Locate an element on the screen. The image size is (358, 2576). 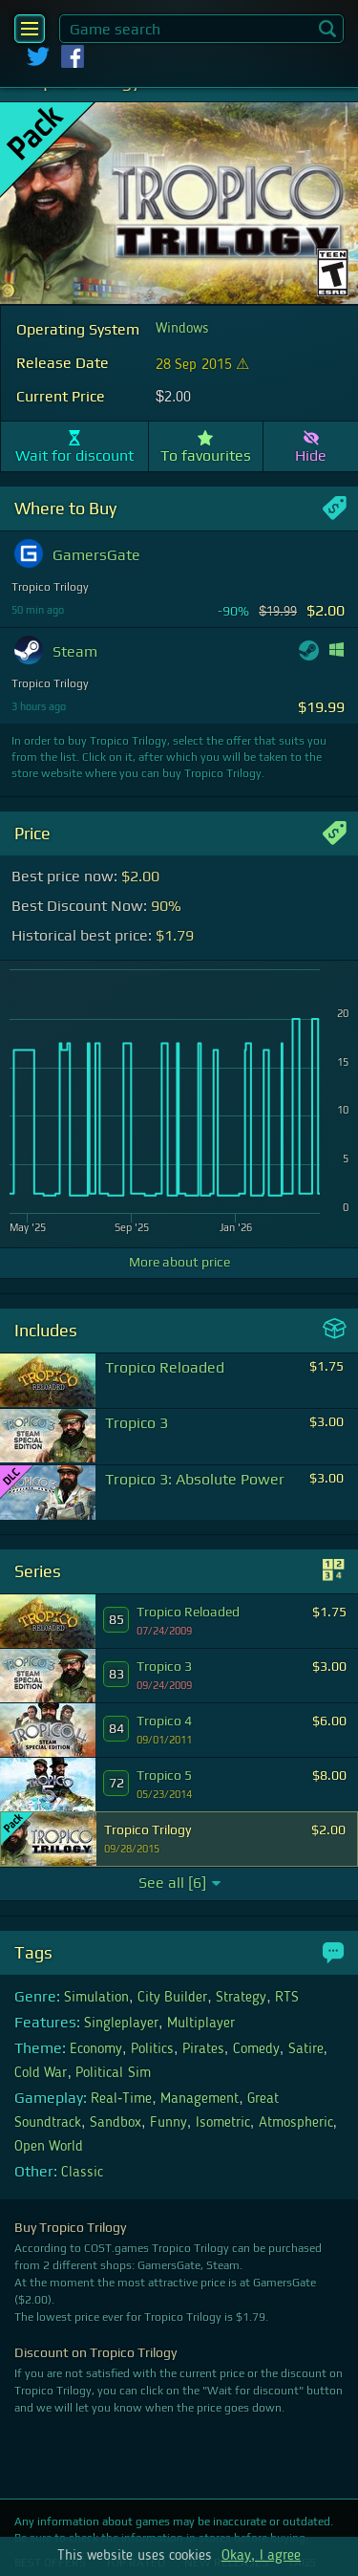
Economy is located at coordinates (96, 2049).